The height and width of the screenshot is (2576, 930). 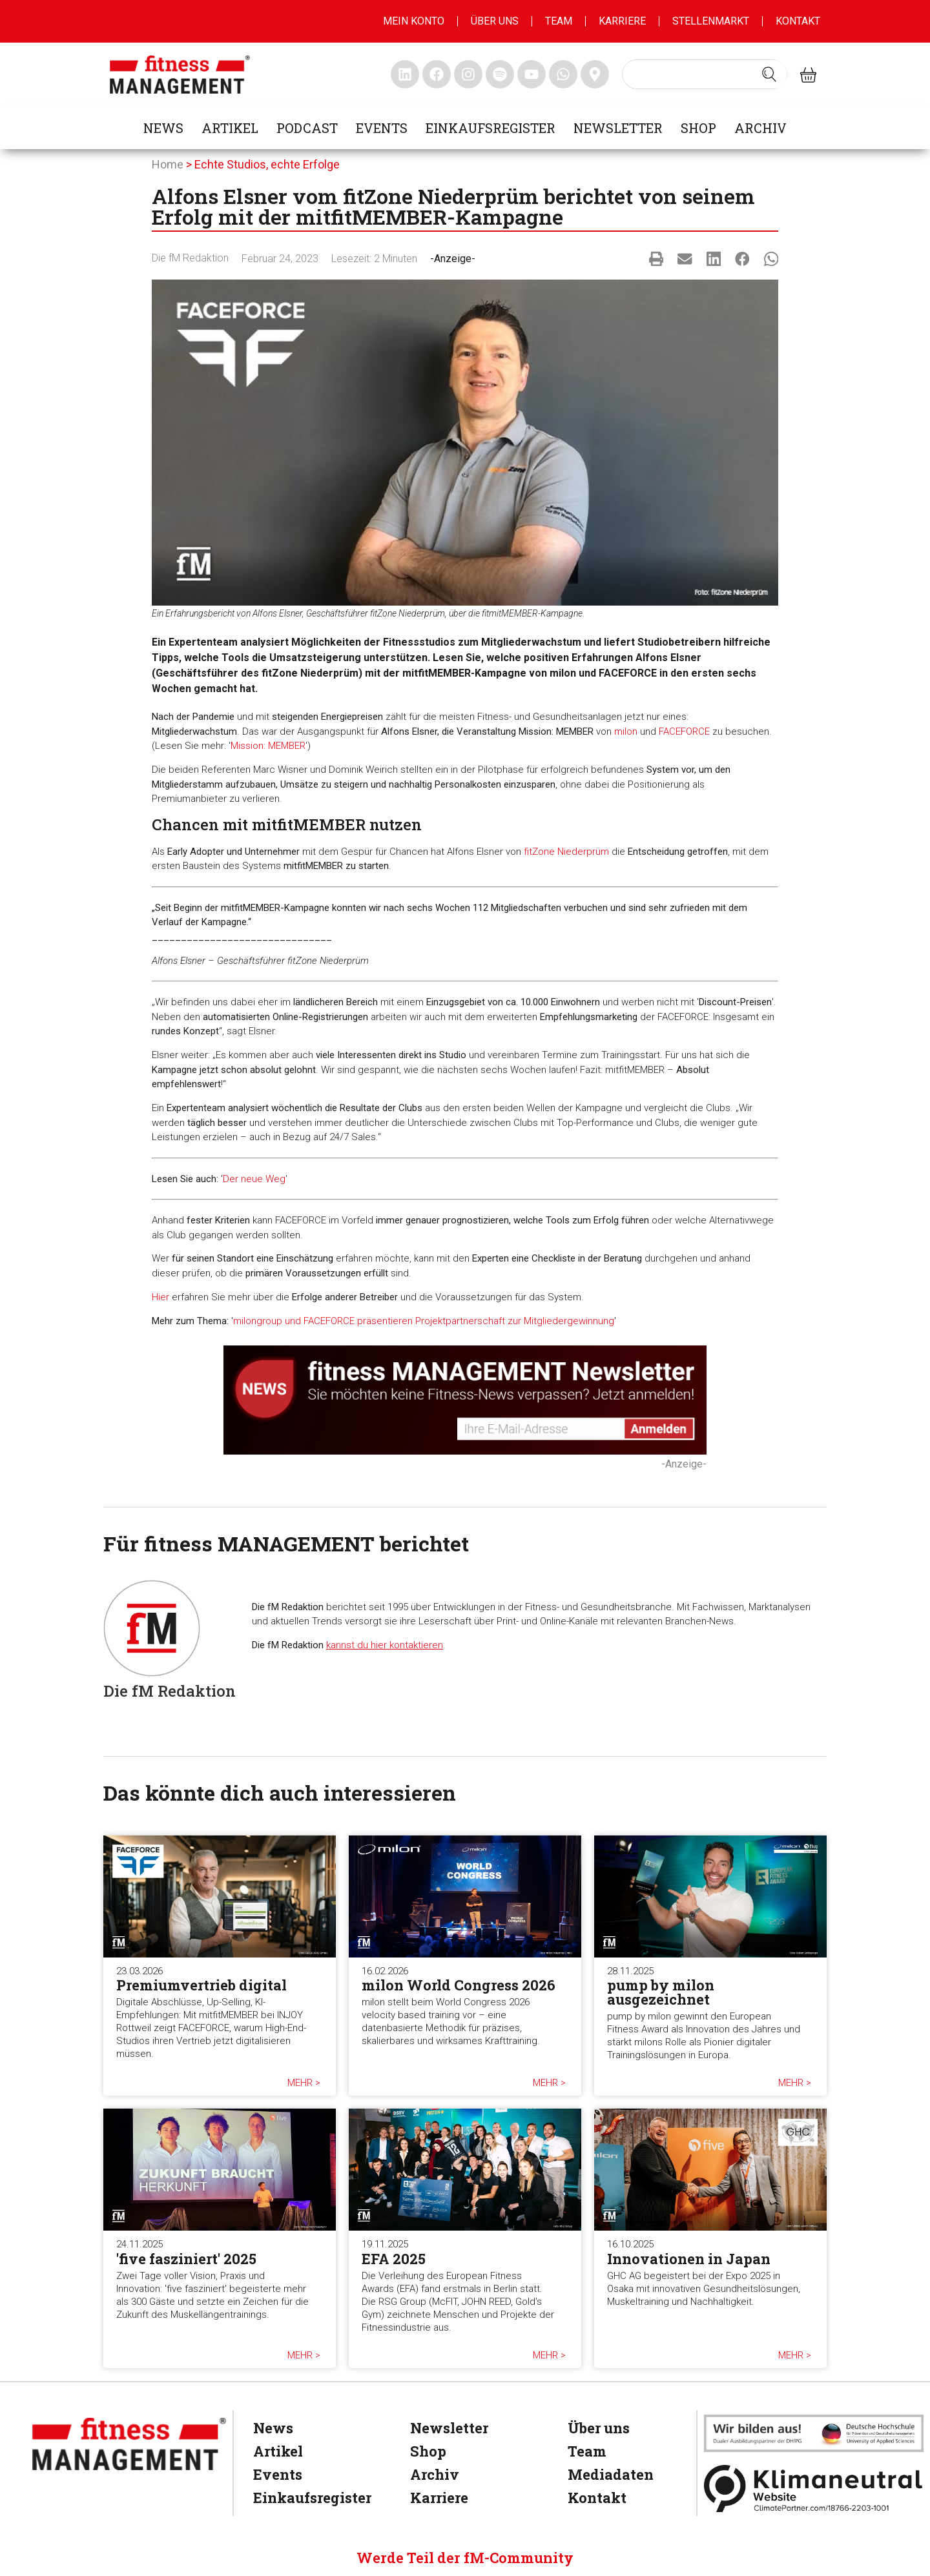 I want to click on Artikel, so click(x=230, y=127).